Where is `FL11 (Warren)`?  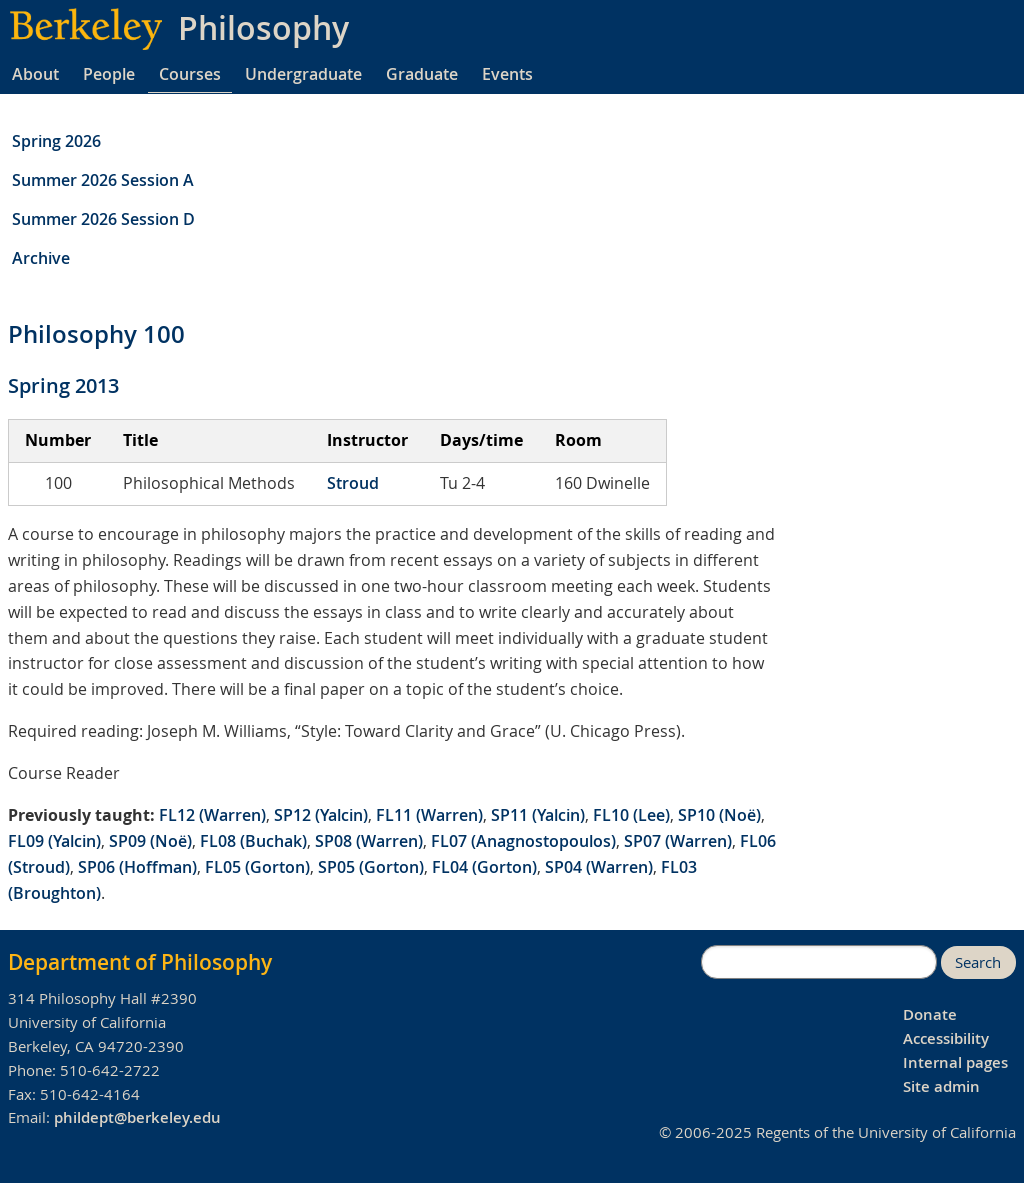 FL11 (Warren) is located at coordinates (429, 815).